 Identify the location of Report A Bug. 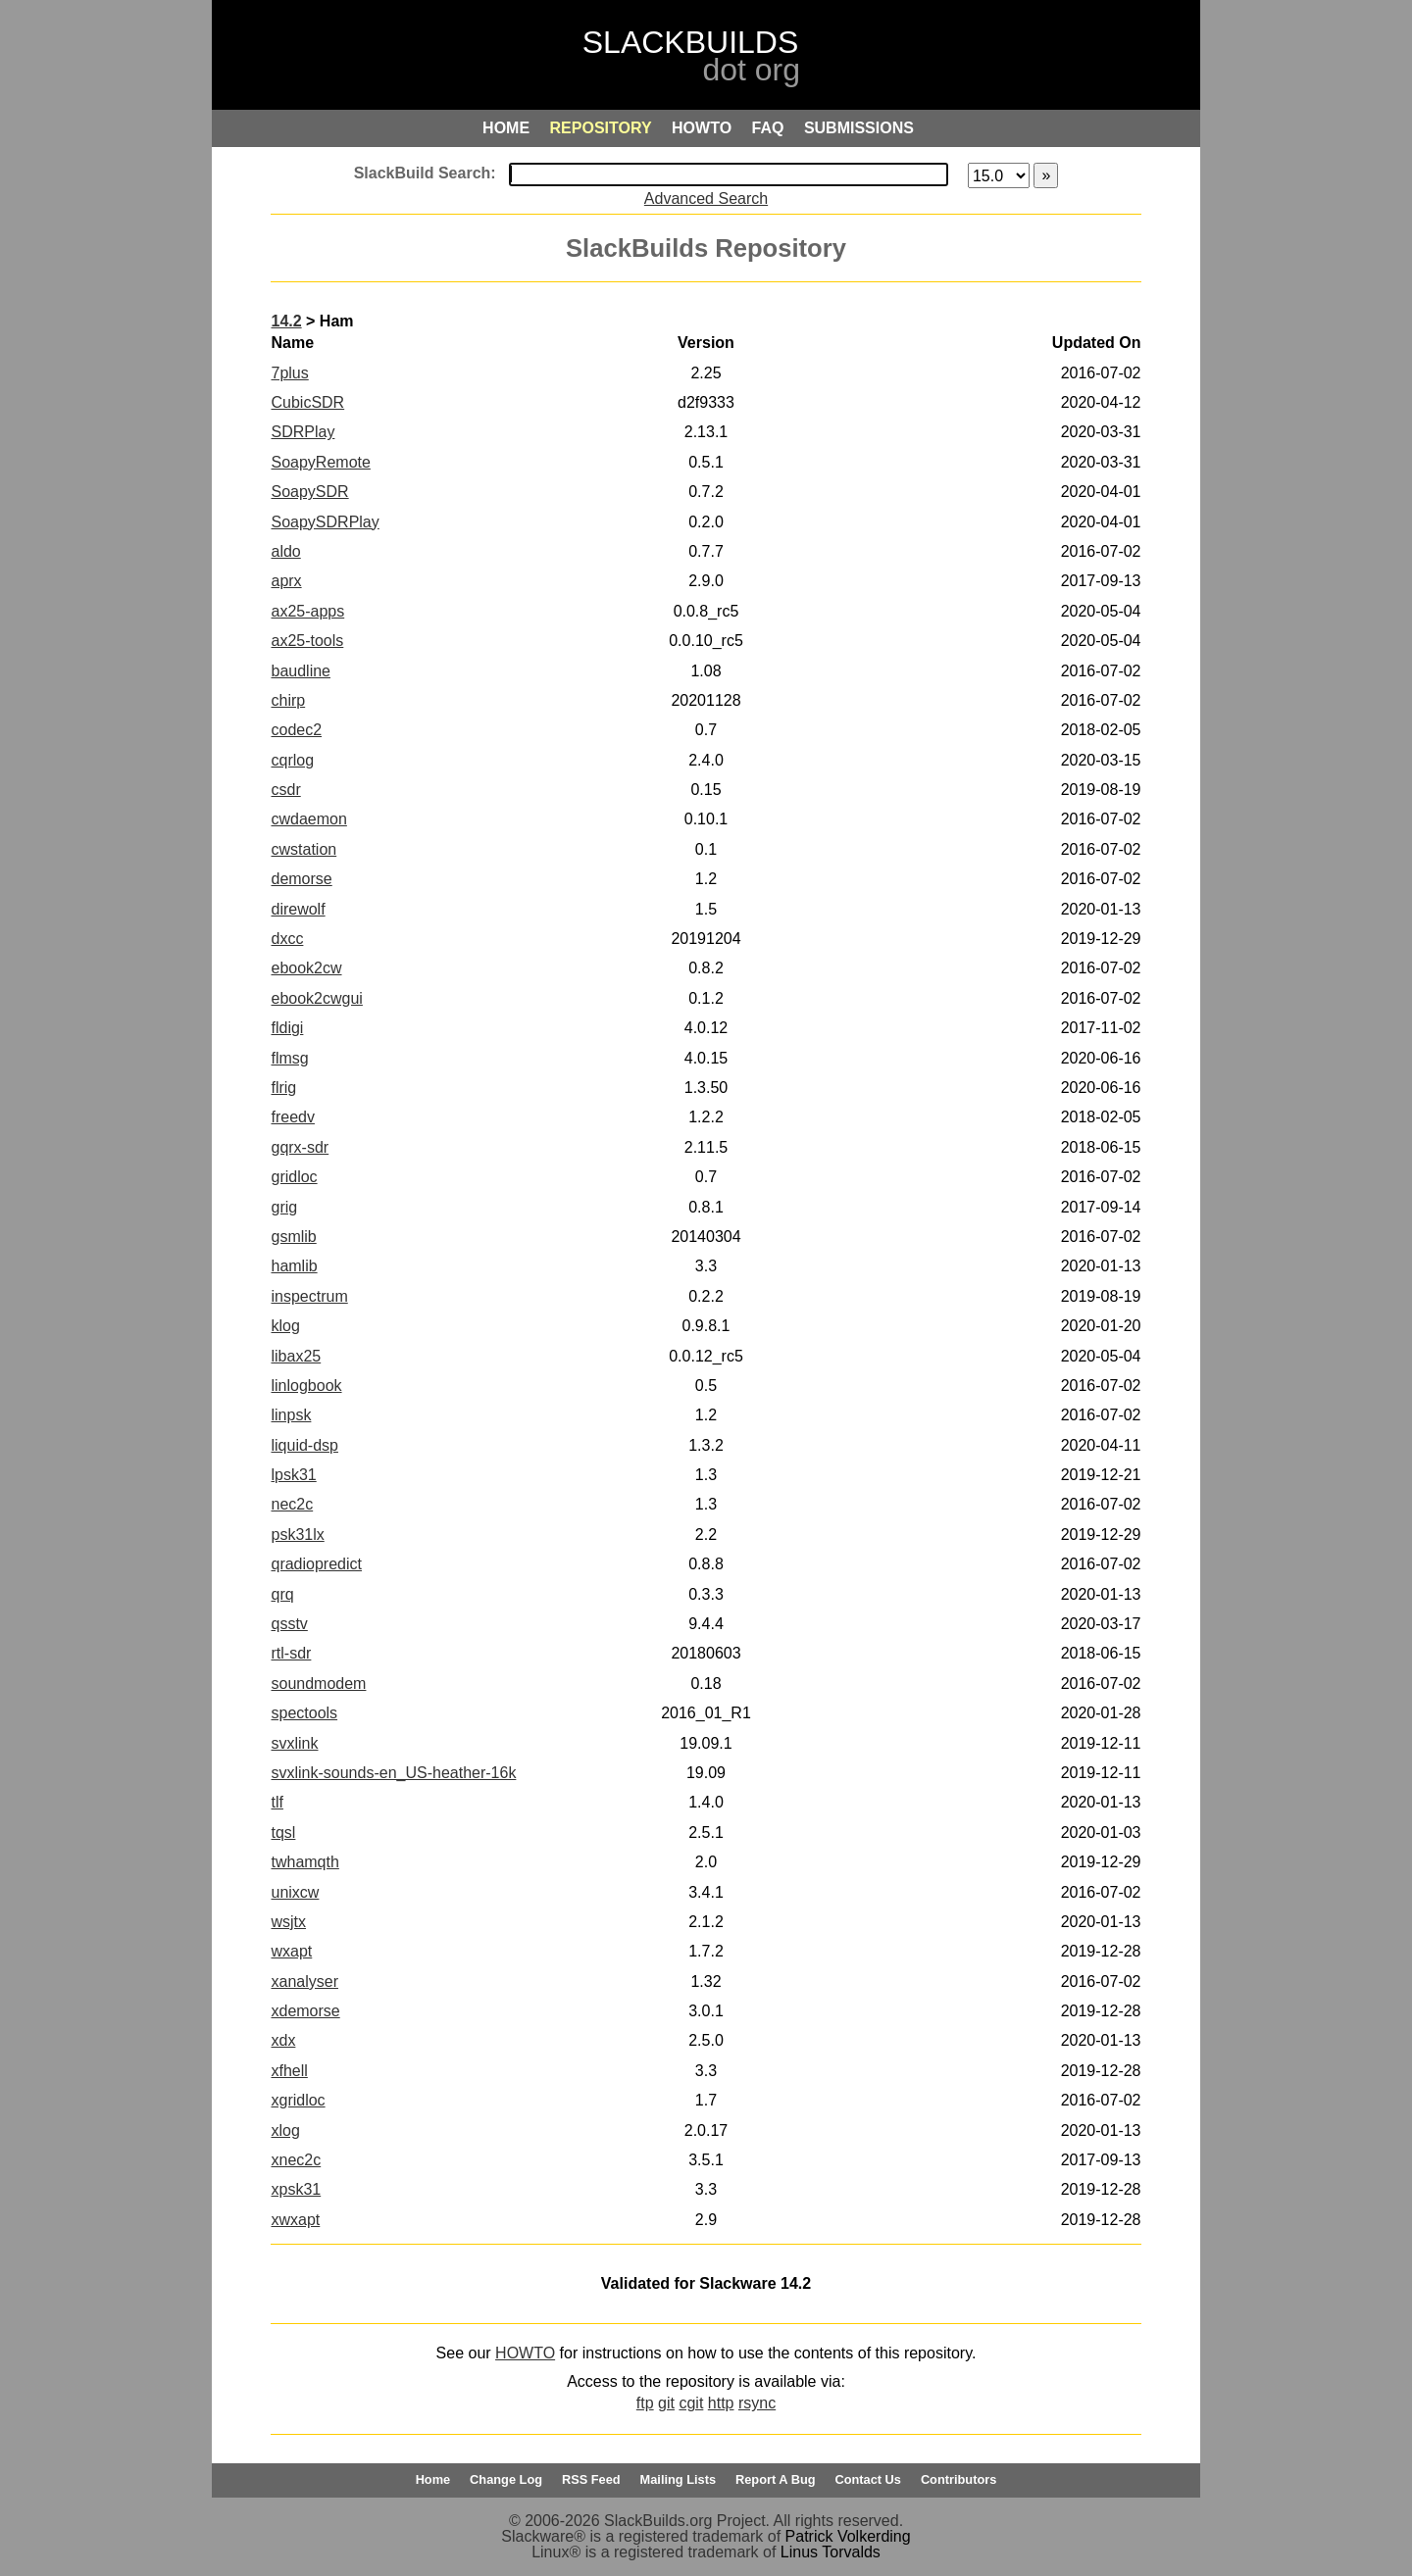
(775, 2479).